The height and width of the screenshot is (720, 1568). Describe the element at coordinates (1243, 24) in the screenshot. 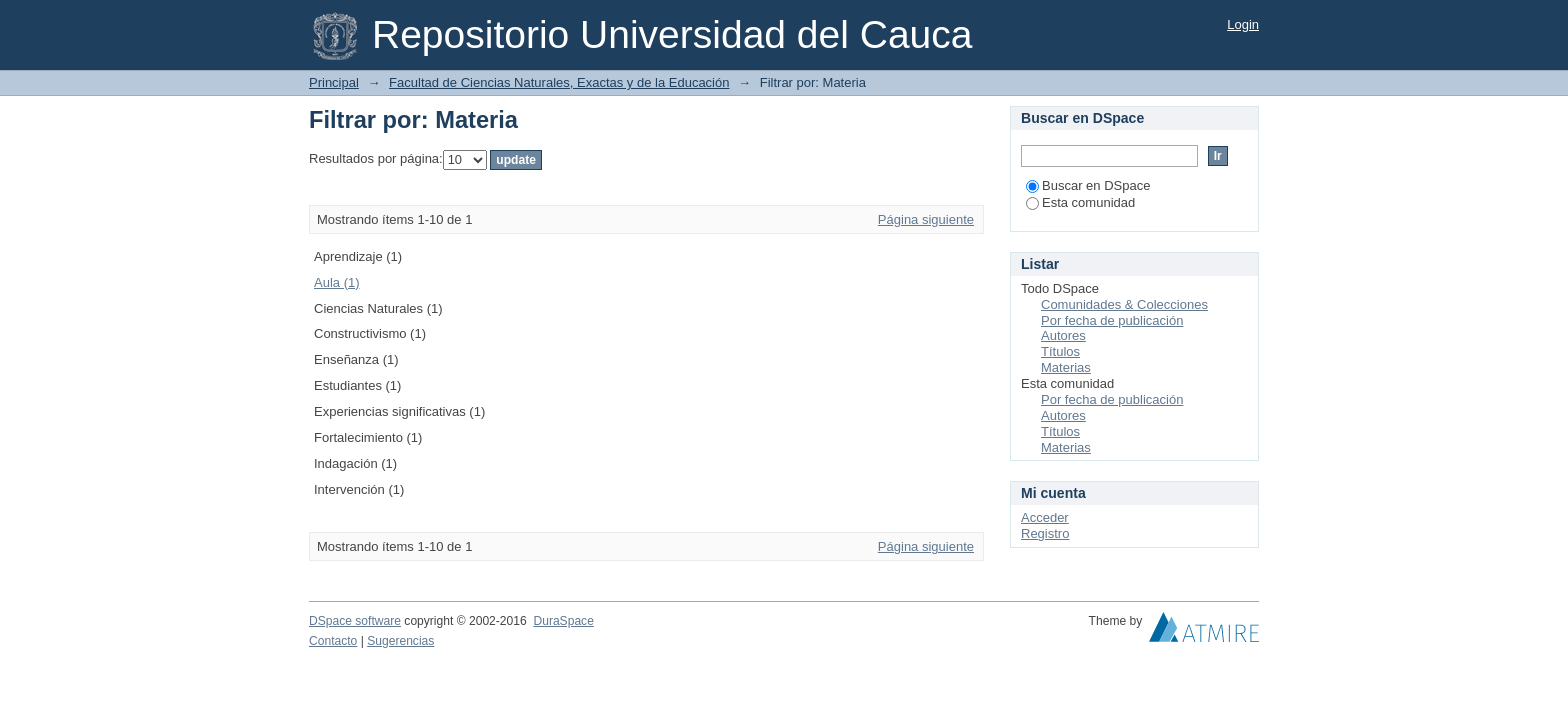

I see `Login` at that location.